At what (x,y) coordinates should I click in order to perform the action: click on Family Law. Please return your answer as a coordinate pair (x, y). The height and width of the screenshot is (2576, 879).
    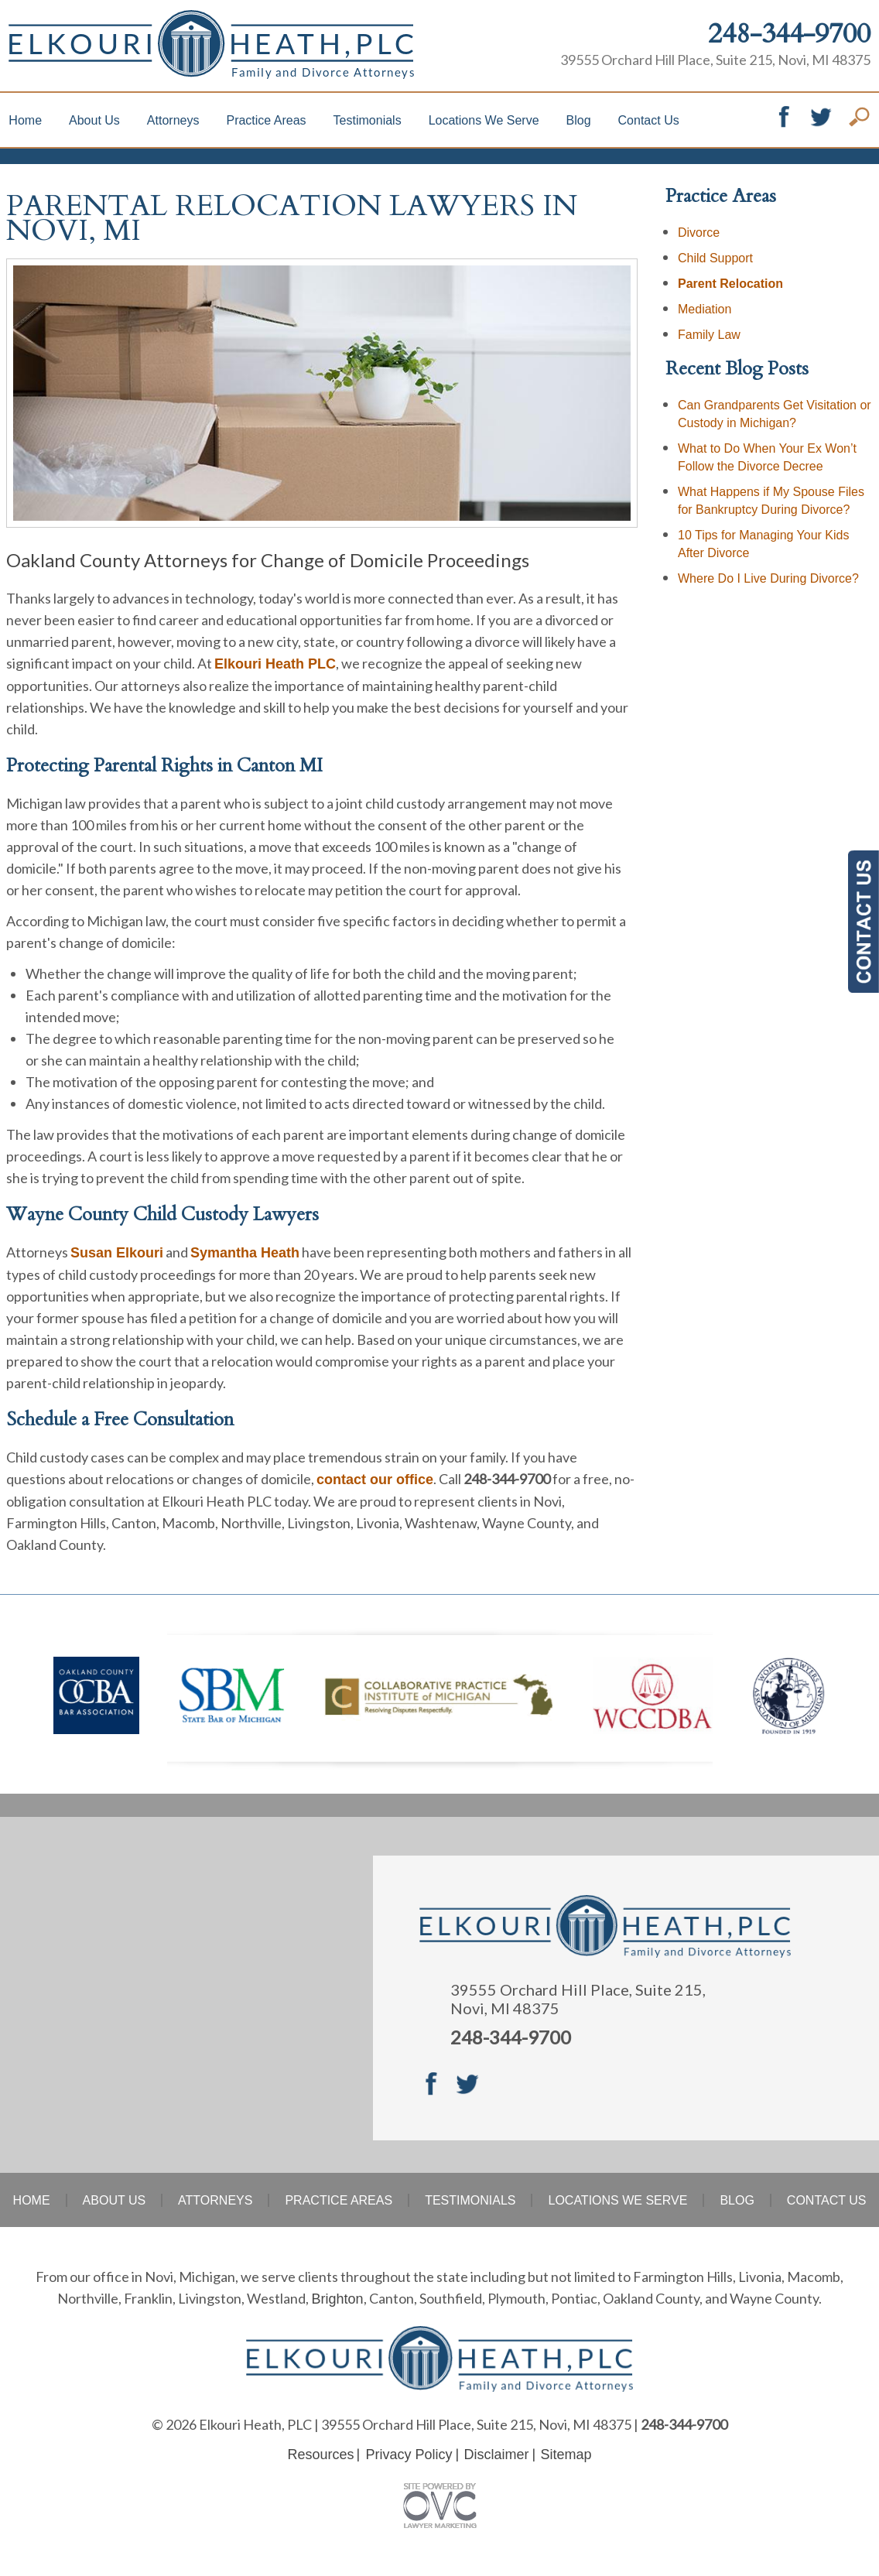
    Looking at the image, I should click on (709, 334).